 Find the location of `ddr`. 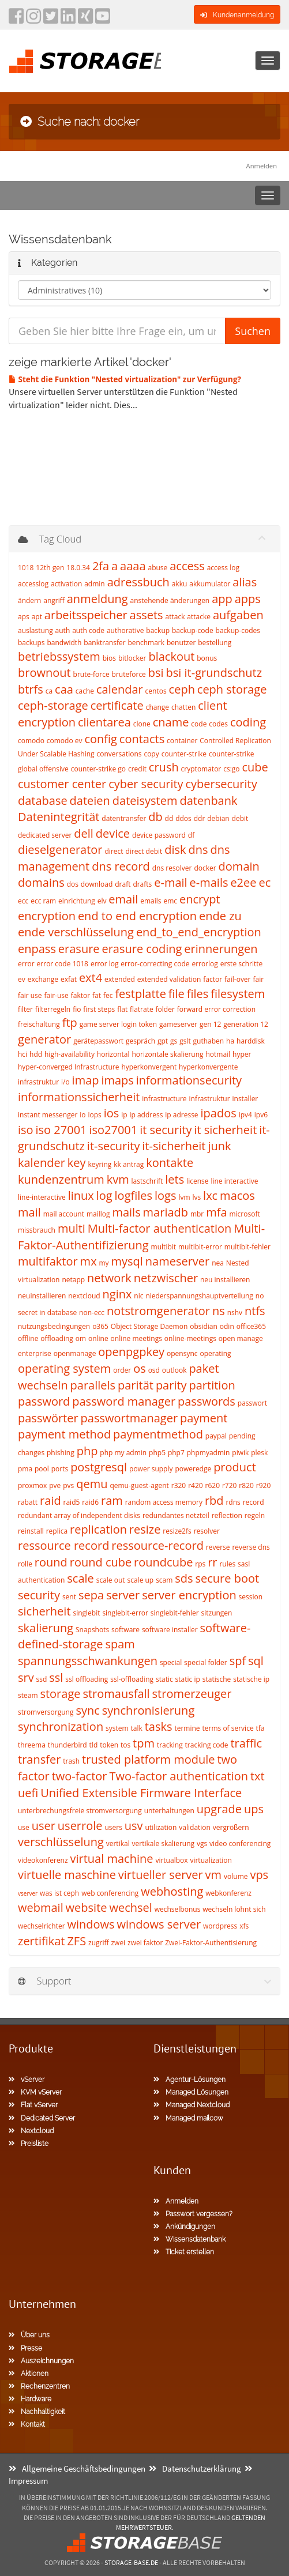

ddr is located at coordinates (199, 818).